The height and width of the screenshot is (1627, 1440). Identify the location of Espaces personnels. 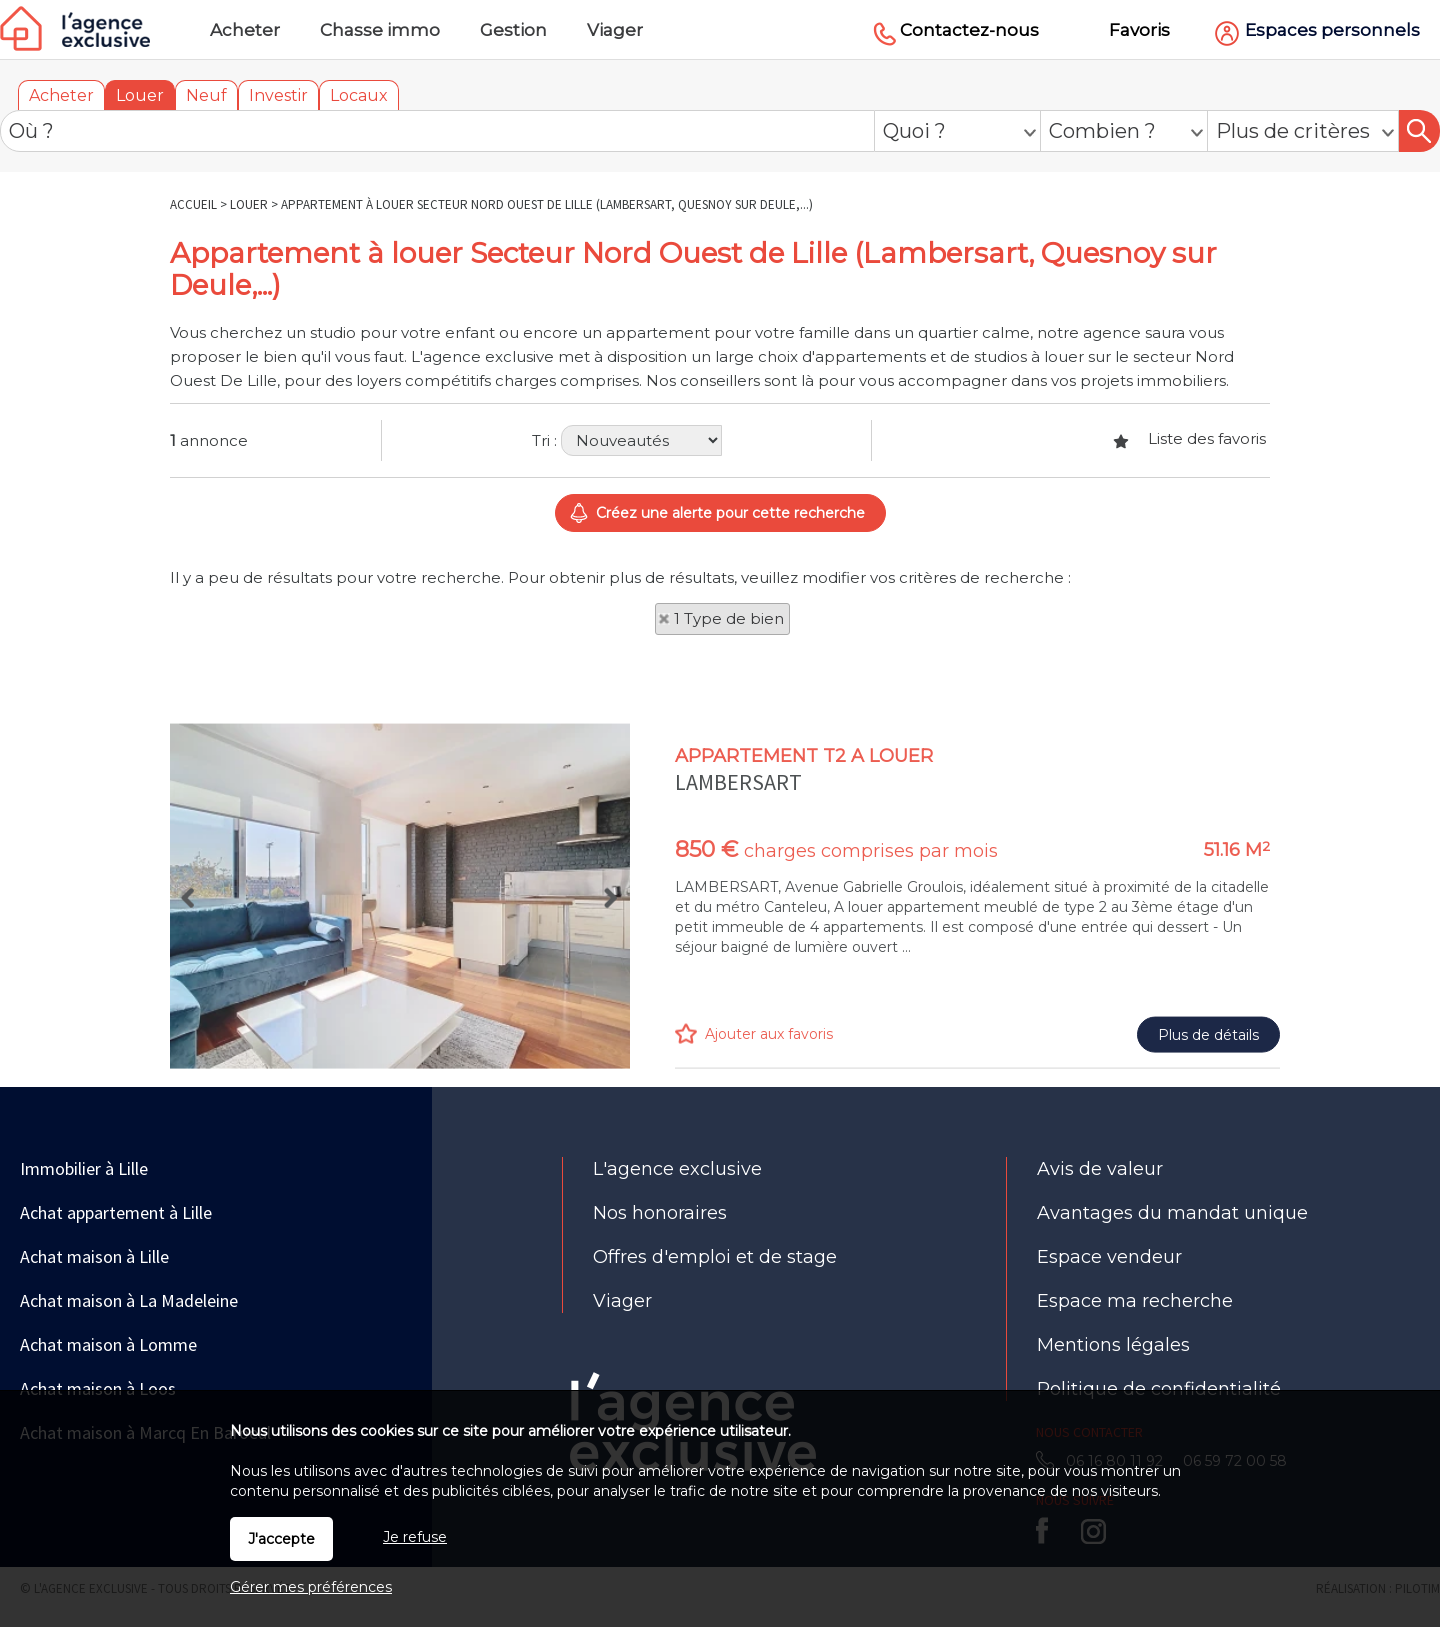
(1332, 30).